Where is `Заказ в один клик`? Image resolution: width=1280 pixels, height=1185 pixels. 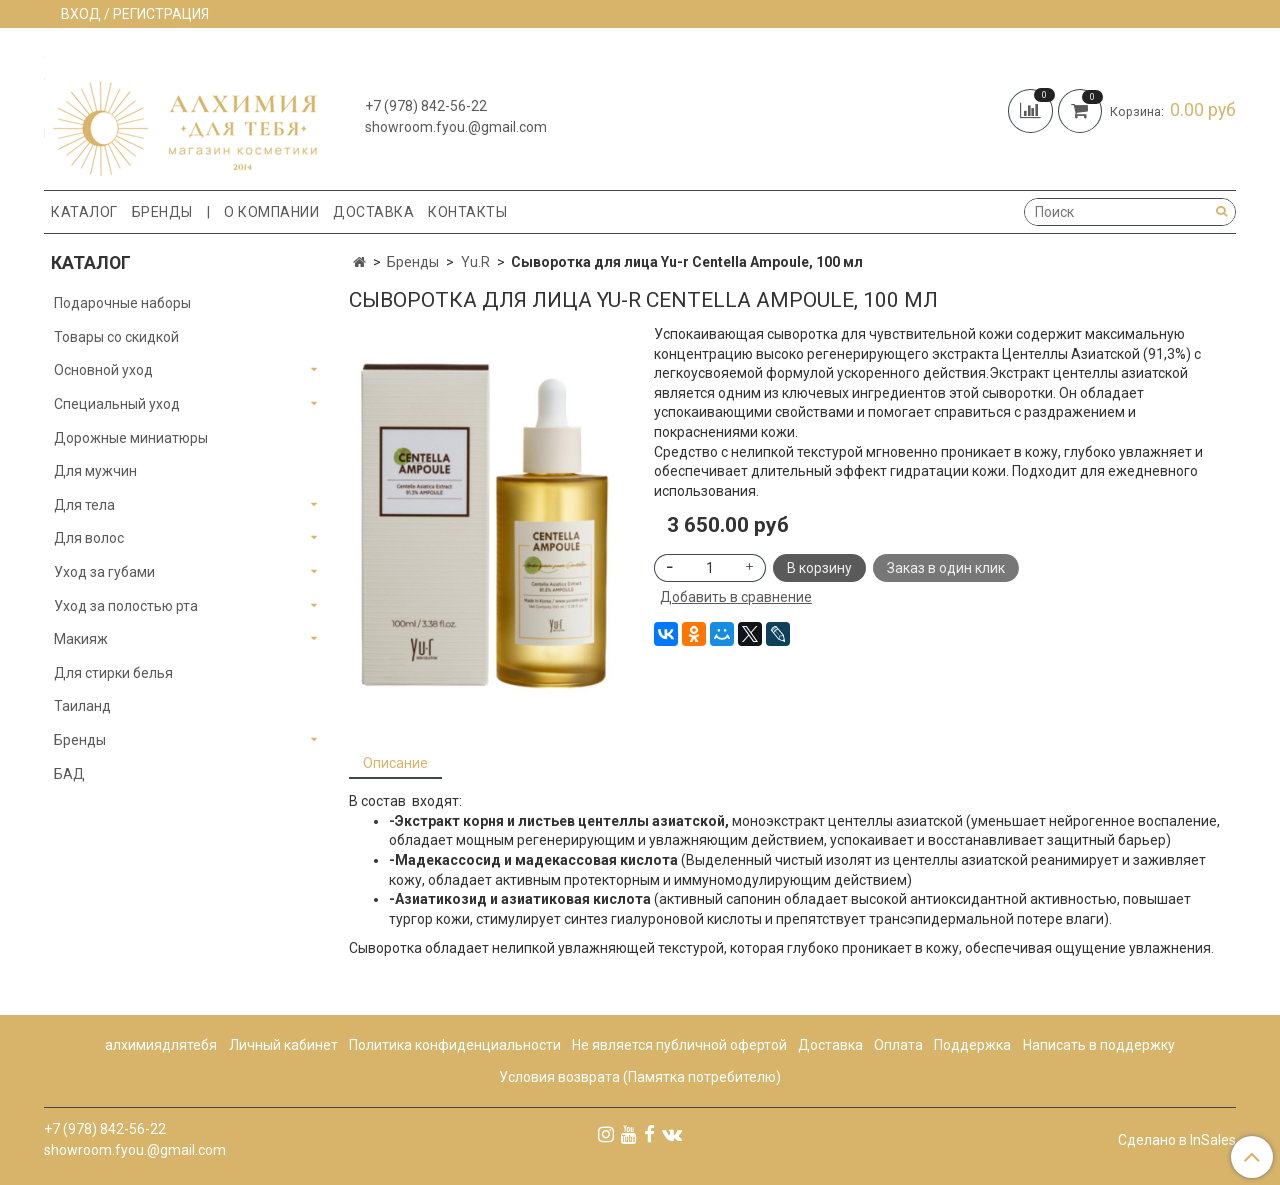
Заказ в один клик is located at coordinates (946, 568).